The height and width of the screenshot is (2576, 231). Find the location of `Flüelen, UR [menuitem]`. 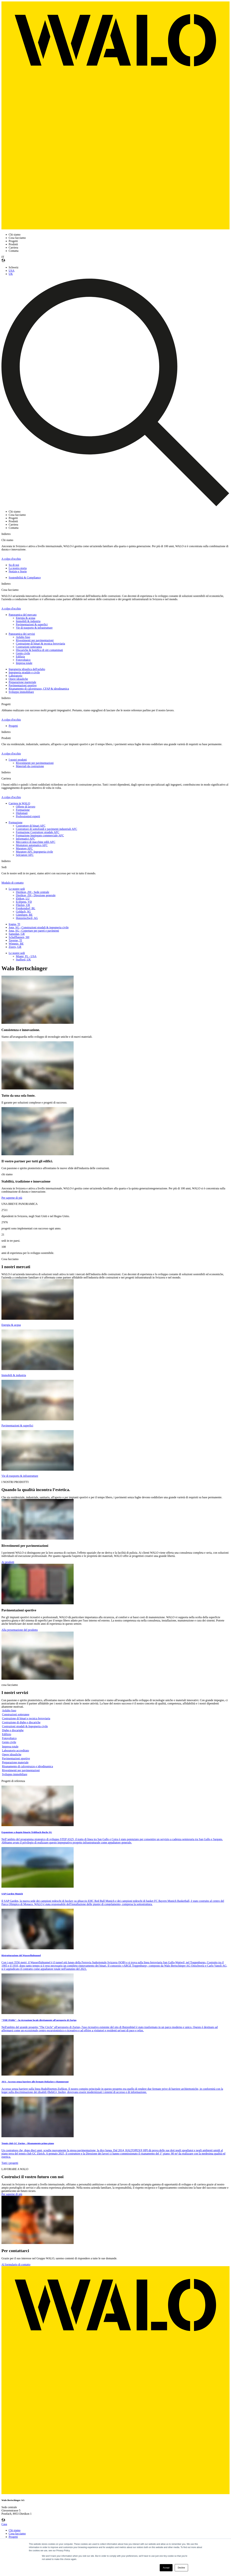

Flüelen, UR [menuitem] is located at coordinates (23, 905).